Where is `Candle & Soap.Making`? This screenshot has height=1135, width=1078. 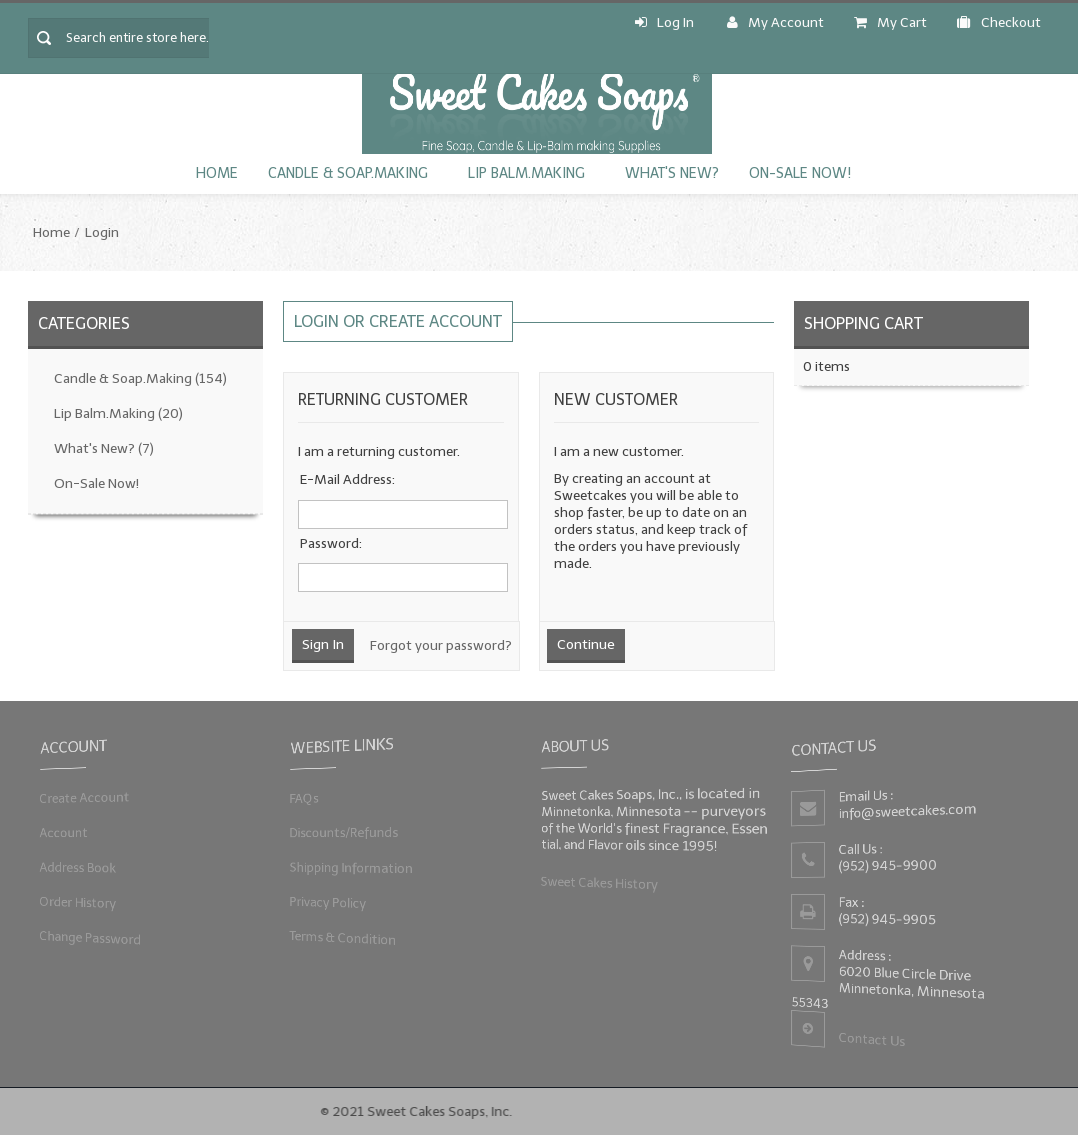 Candle & Soap.Making is located at coordinates (348, 173).